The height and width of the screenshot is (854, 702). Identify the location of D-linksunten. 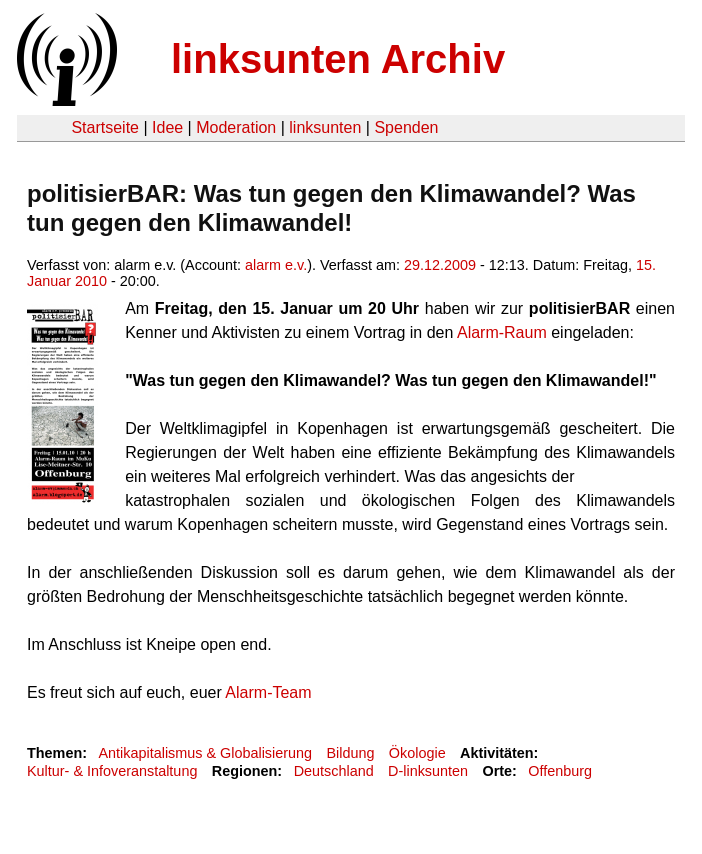
(428, 771).